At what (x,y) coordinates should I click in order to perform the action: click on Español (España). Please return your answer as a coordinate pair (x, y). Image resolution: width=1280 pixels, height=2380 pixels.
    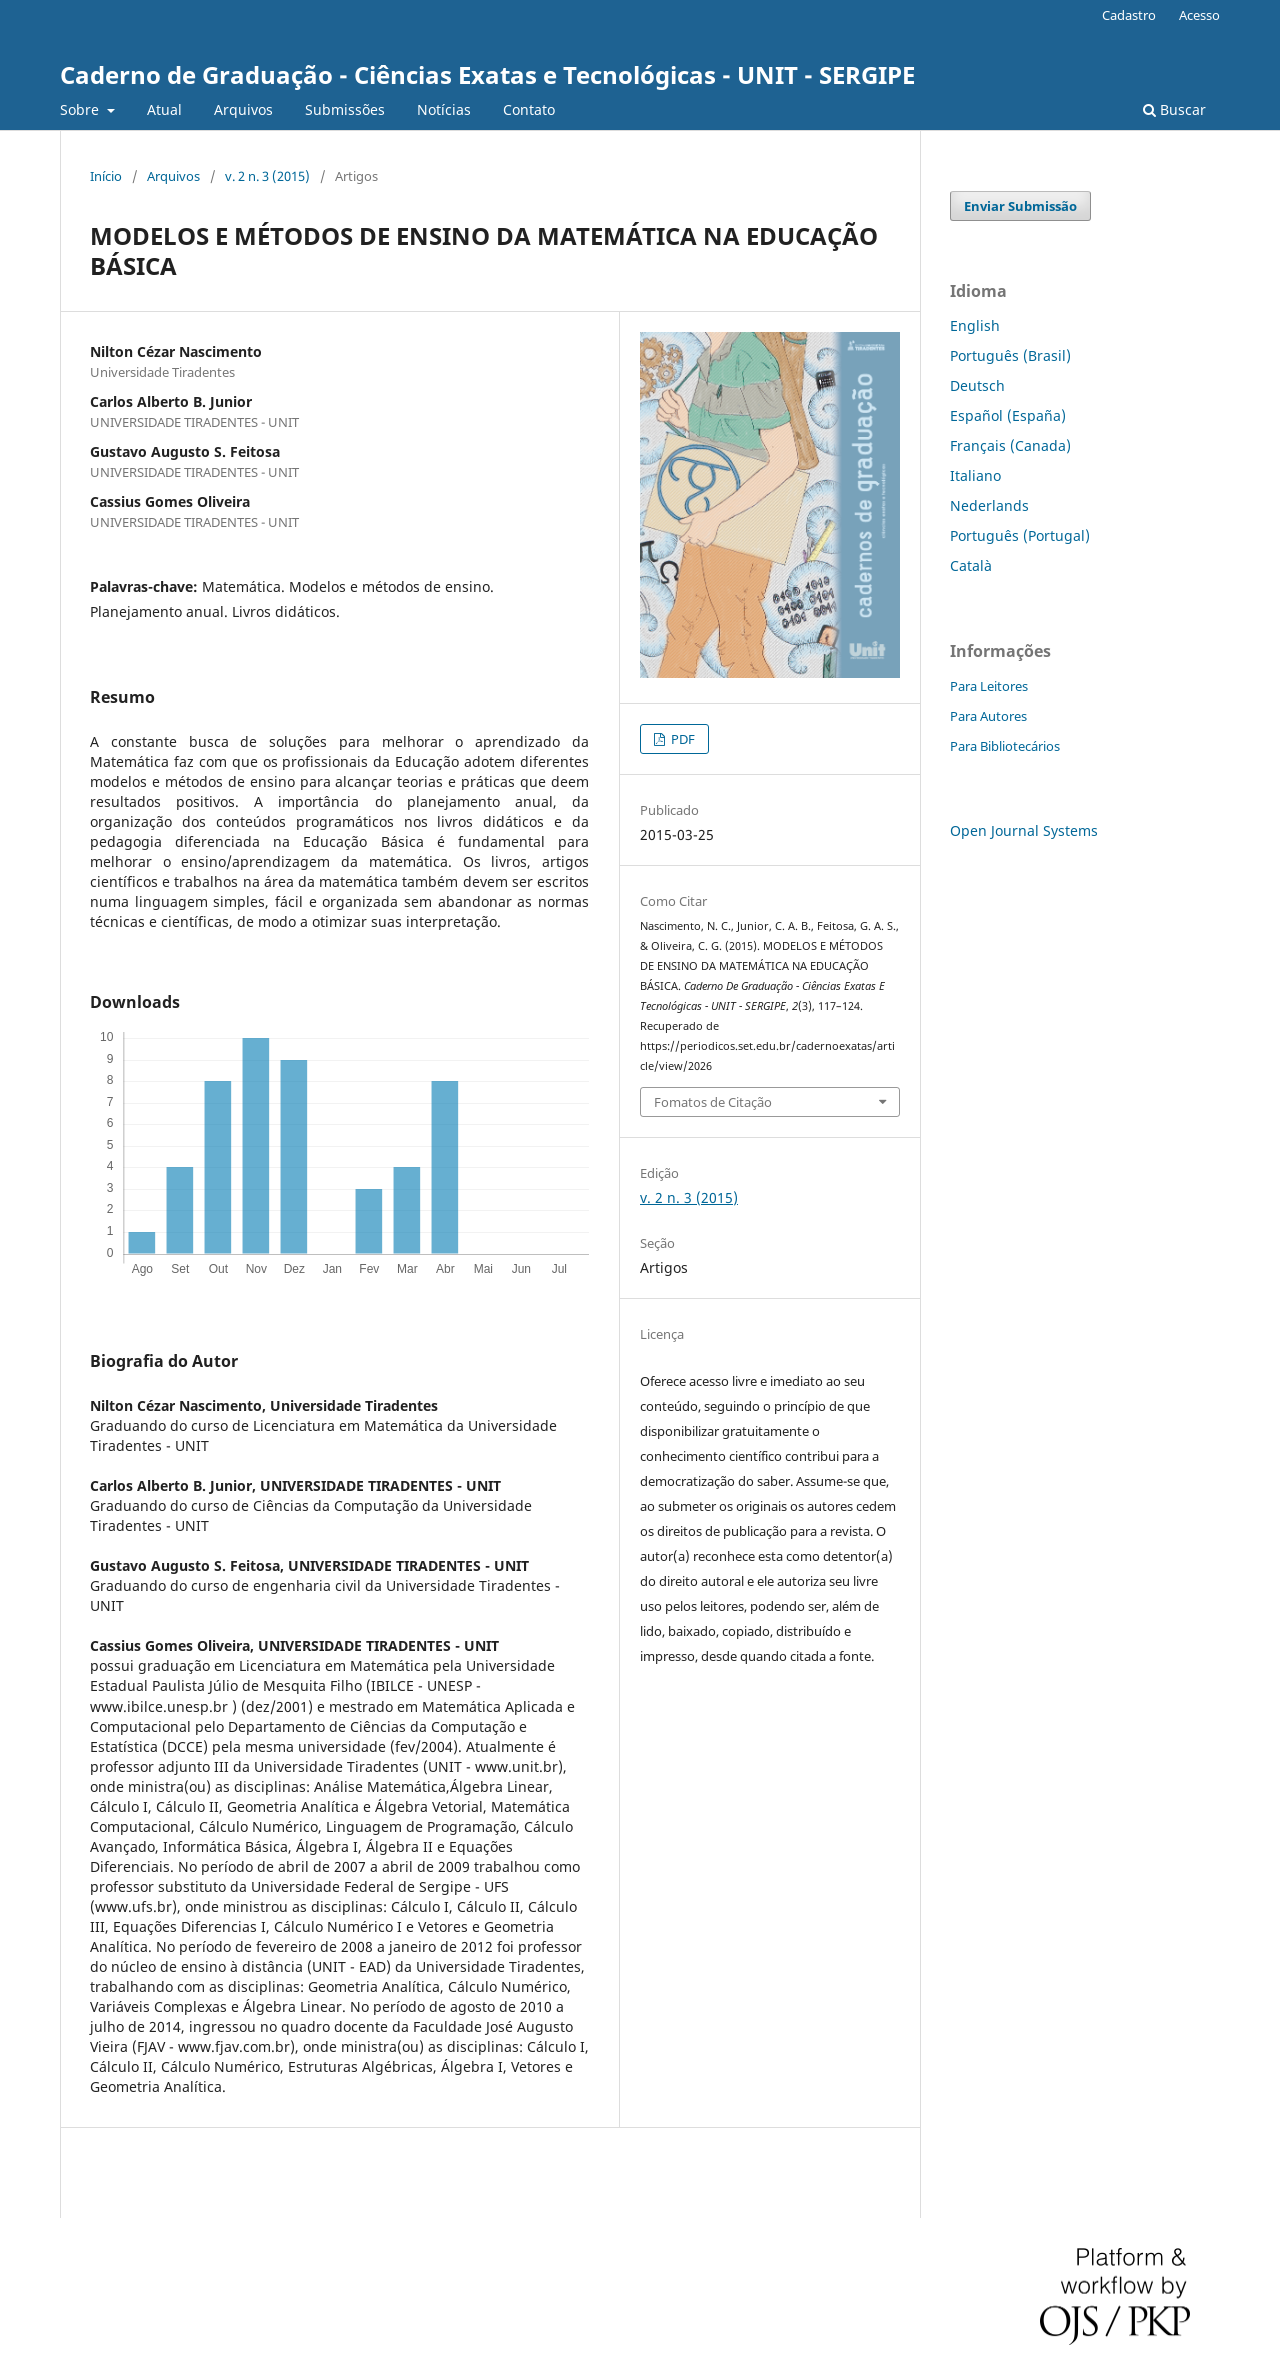
    Looking at the image, I should click on (1008, 415).